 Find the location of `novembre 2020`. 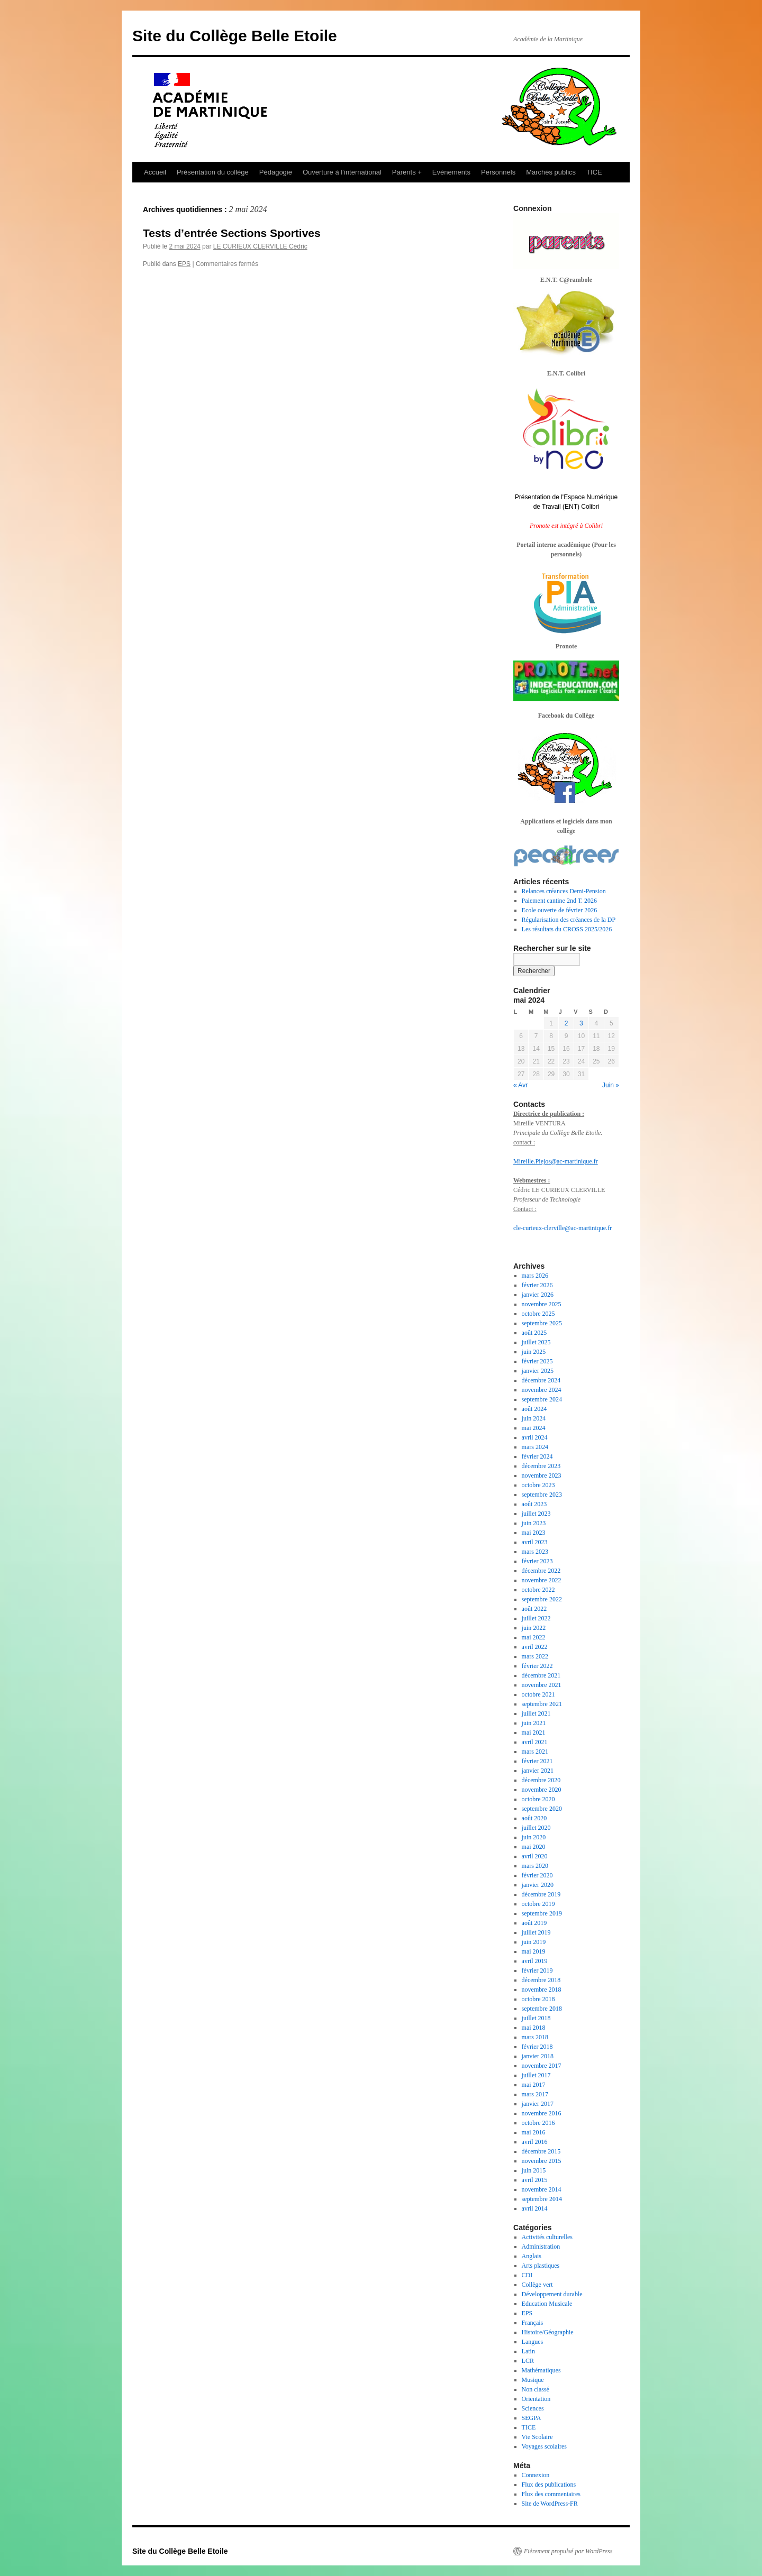

novembre 2020 is located at coordinates (541, 1789).